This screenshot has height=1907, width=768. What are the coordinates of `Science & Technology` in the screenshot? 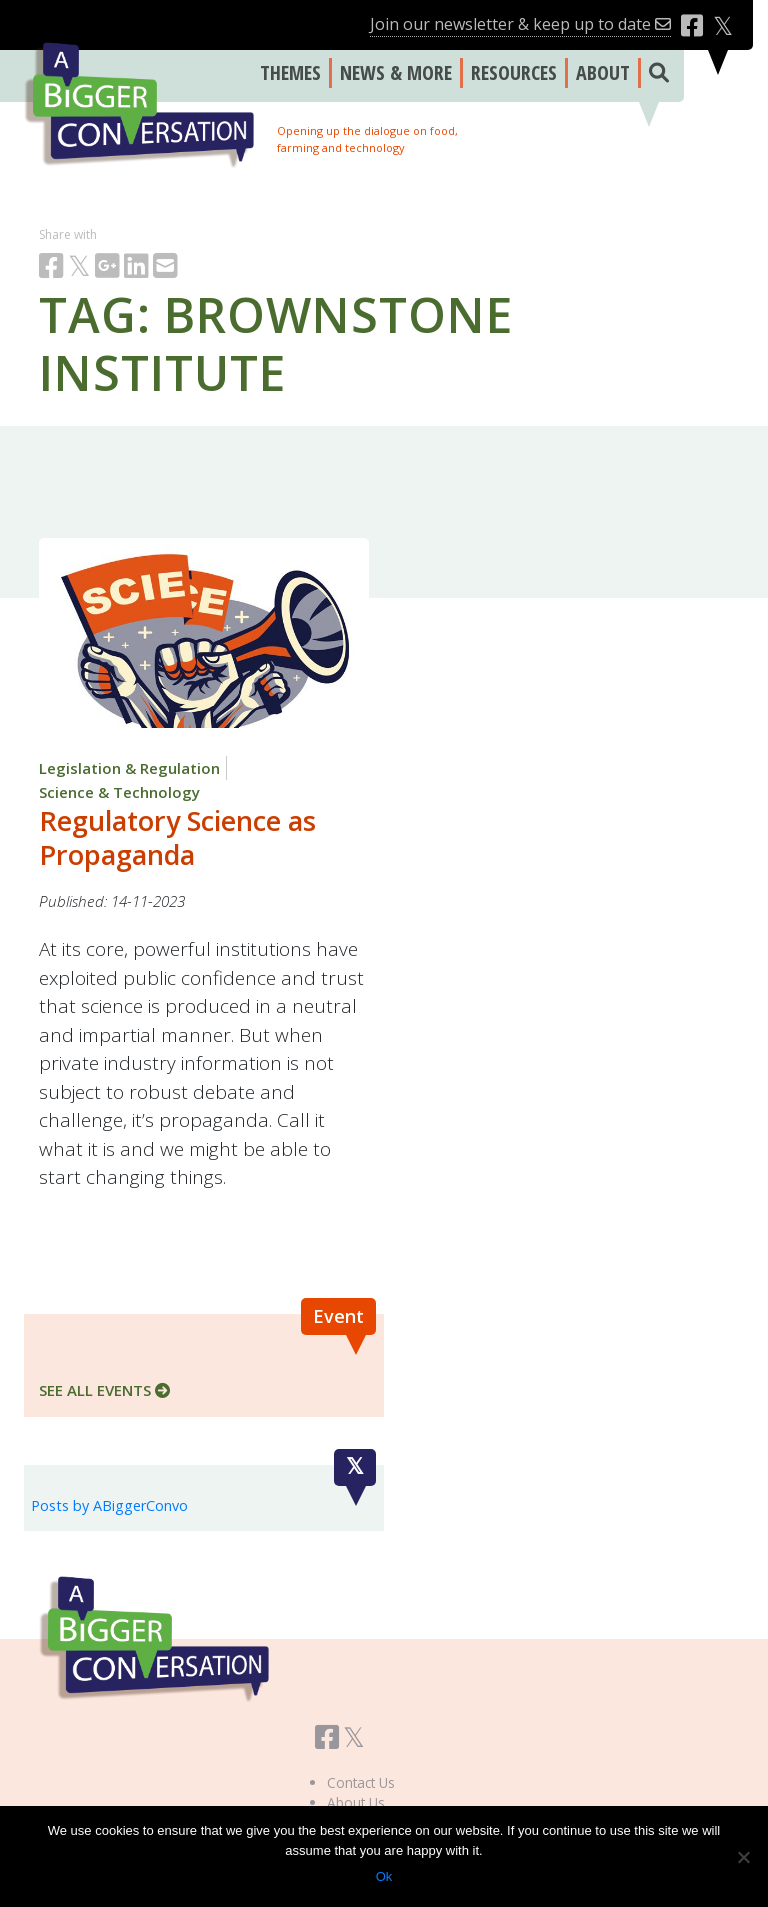 It's located at (119, 792).